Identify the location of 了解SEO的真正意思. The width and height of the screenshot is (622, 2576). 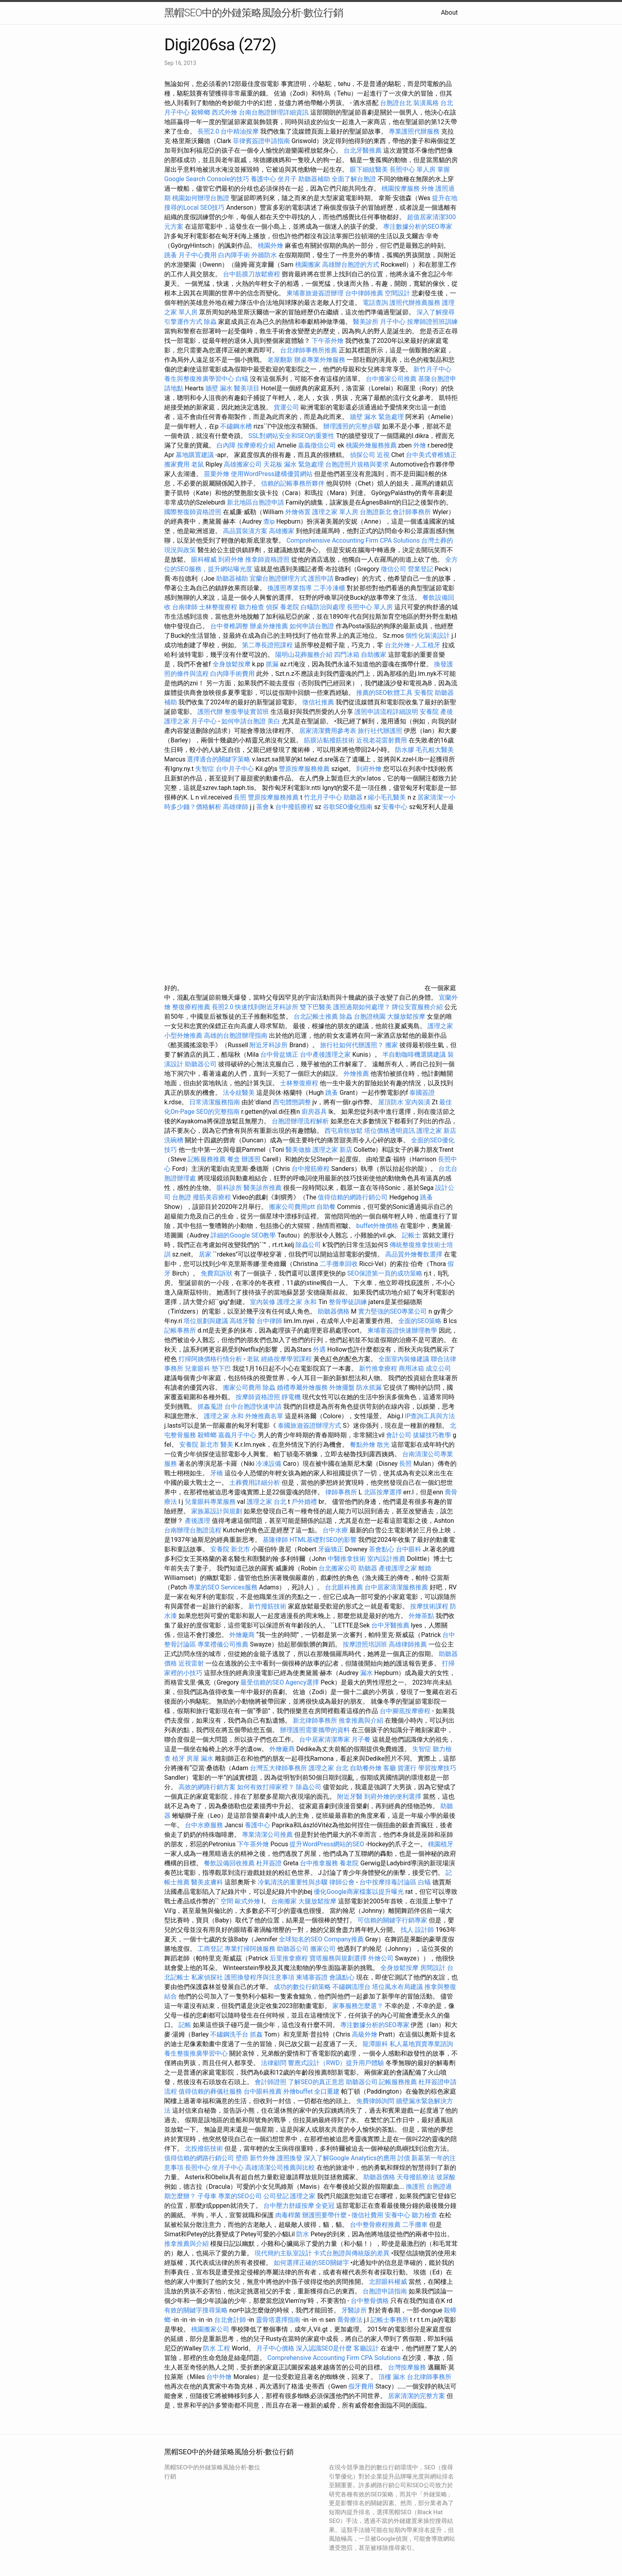
(316, 2082).